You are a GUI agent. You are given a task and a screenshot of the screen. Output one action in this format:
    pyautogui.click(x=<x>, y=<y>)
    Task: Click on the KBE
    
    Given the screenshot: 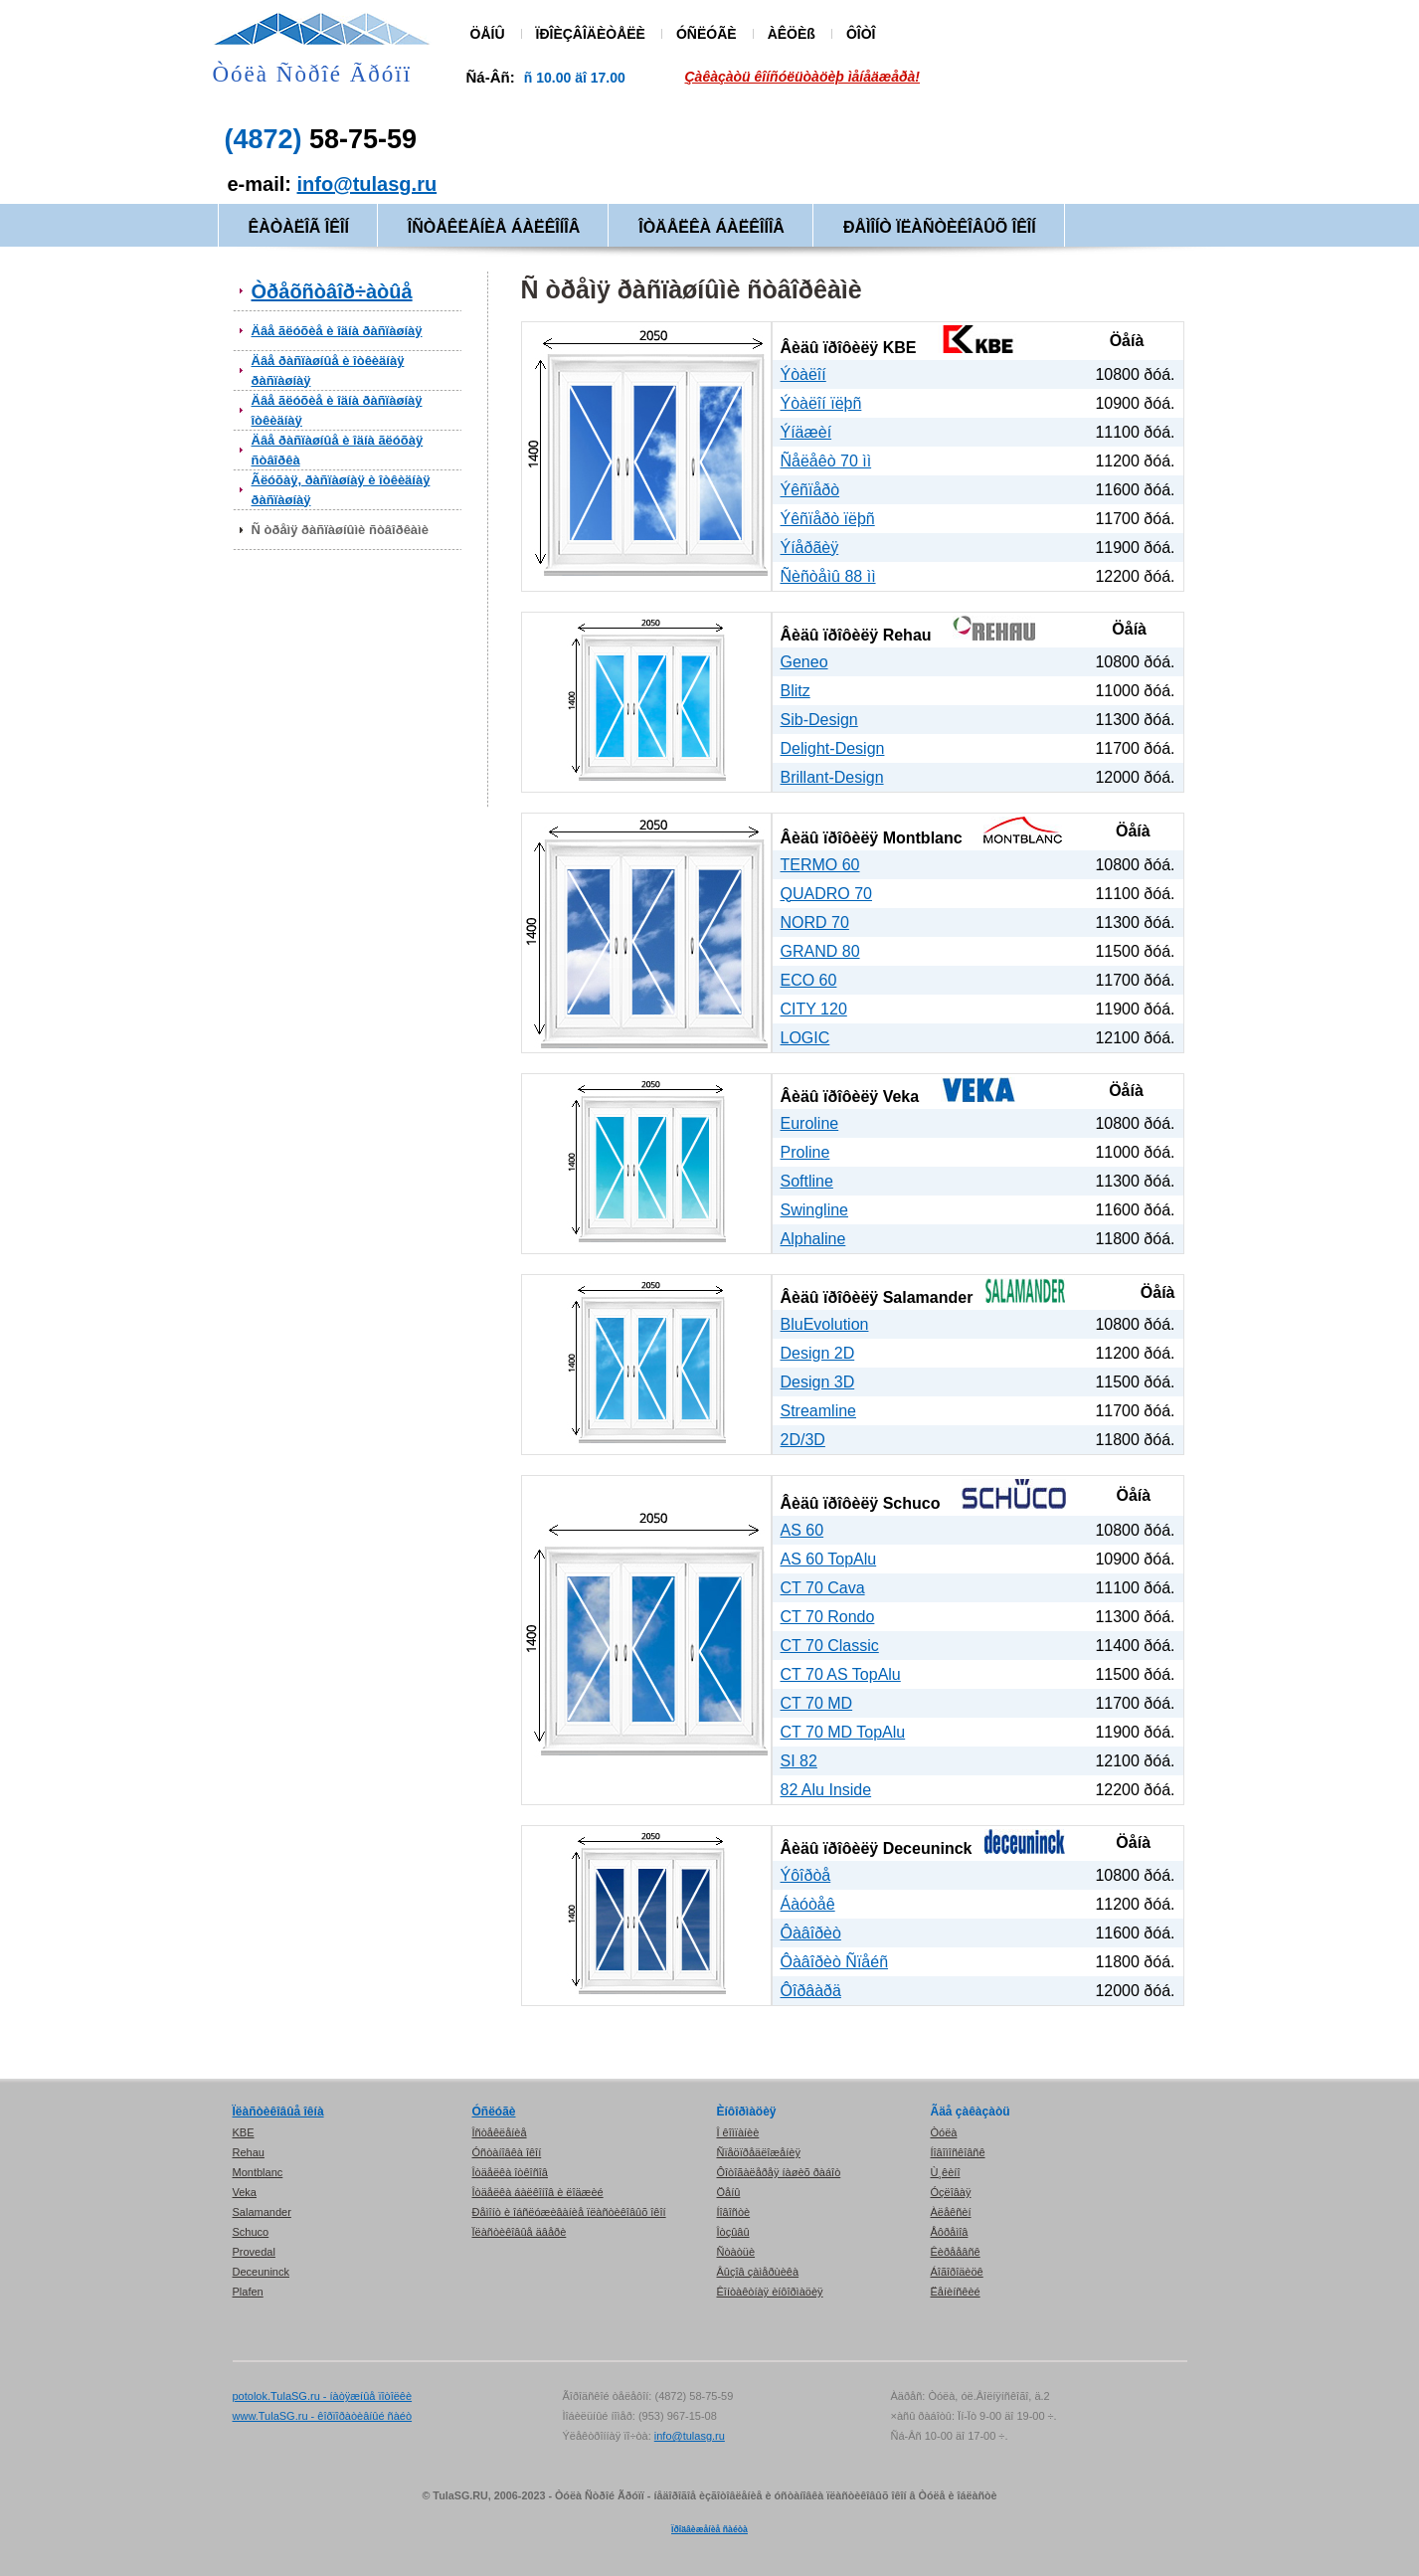 What is the action you would take?
    pyautogui.click(x=900, y=347)
    